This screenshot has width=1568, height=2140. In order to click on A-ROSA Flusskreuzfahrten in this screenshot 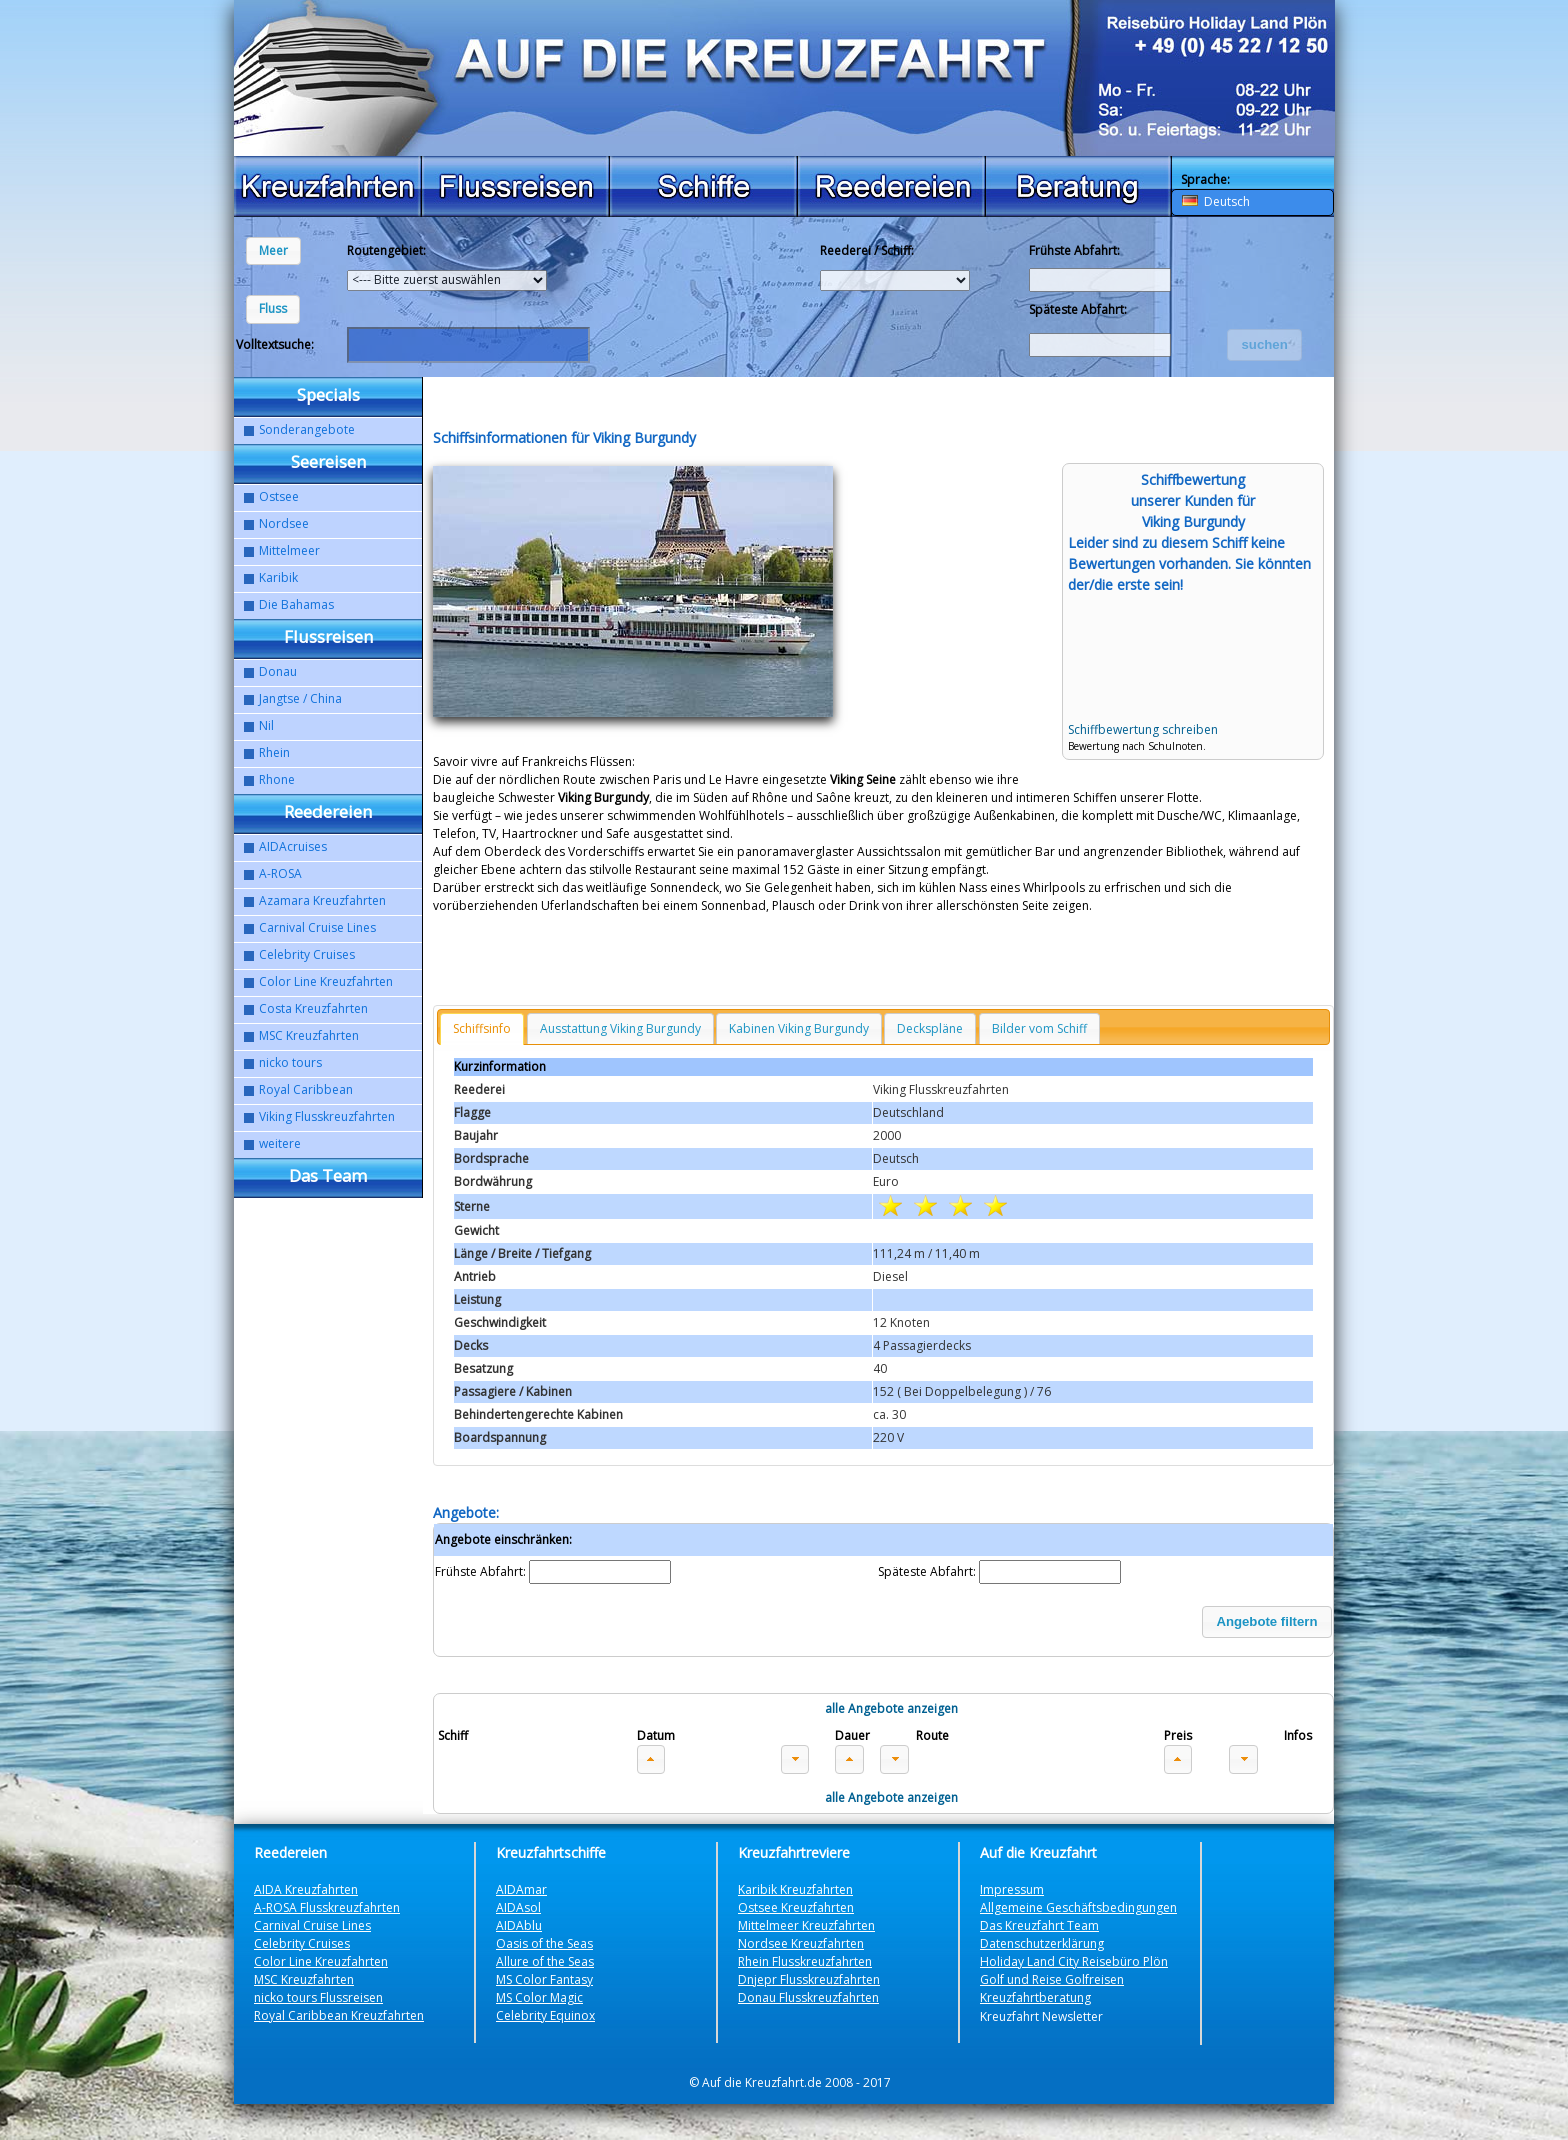, I will do `click(327, 1907)`.